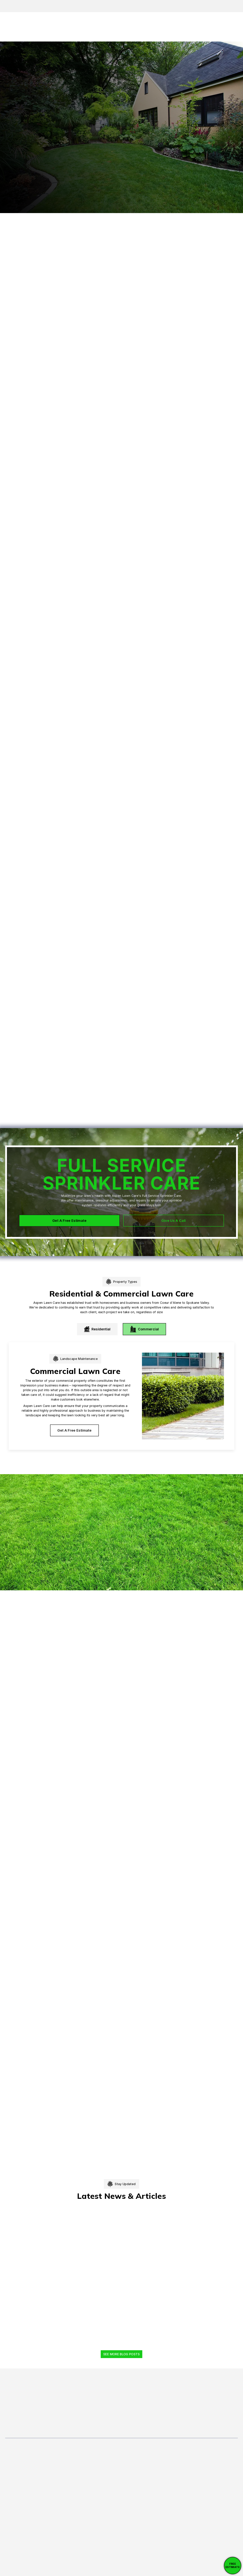  I want to click on Get A Free Estimate, so click(69, 1221).